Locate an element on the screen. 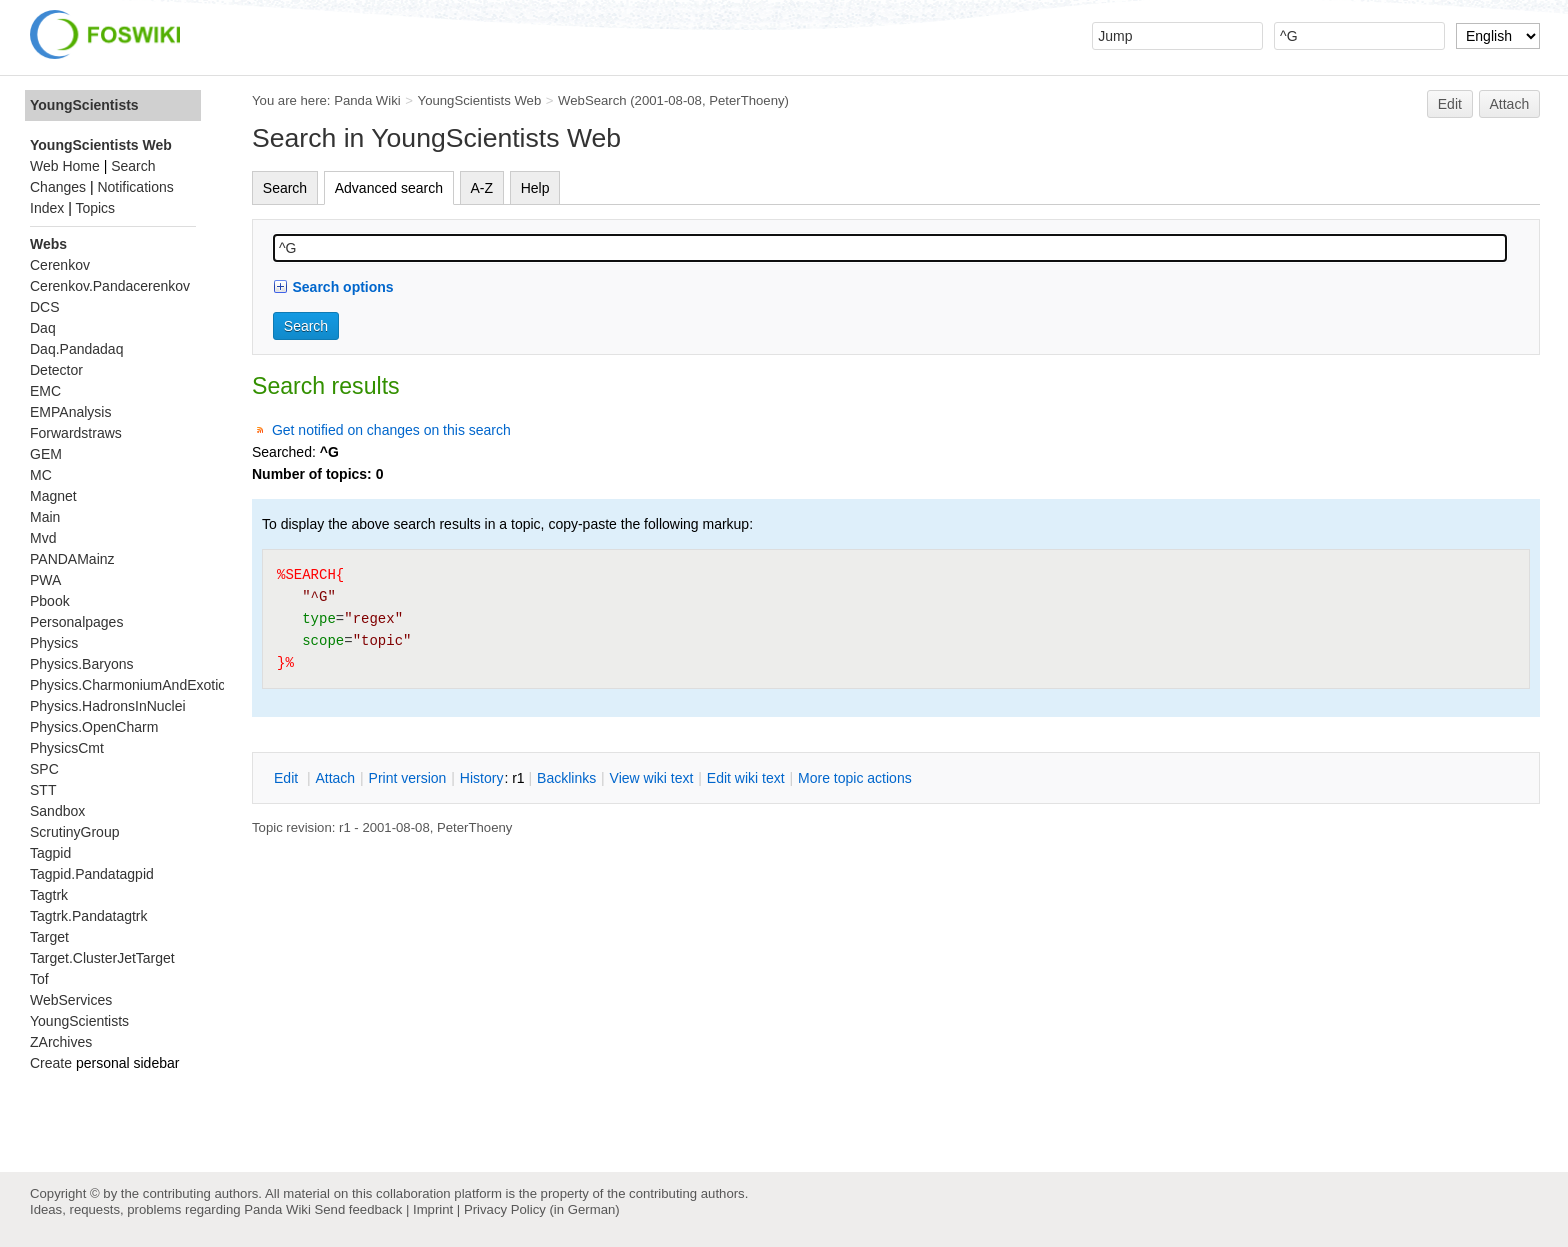 Image resolution: width=1568 pixels, height=1247 pixels. Edit is located at coordinates (1450, 104).